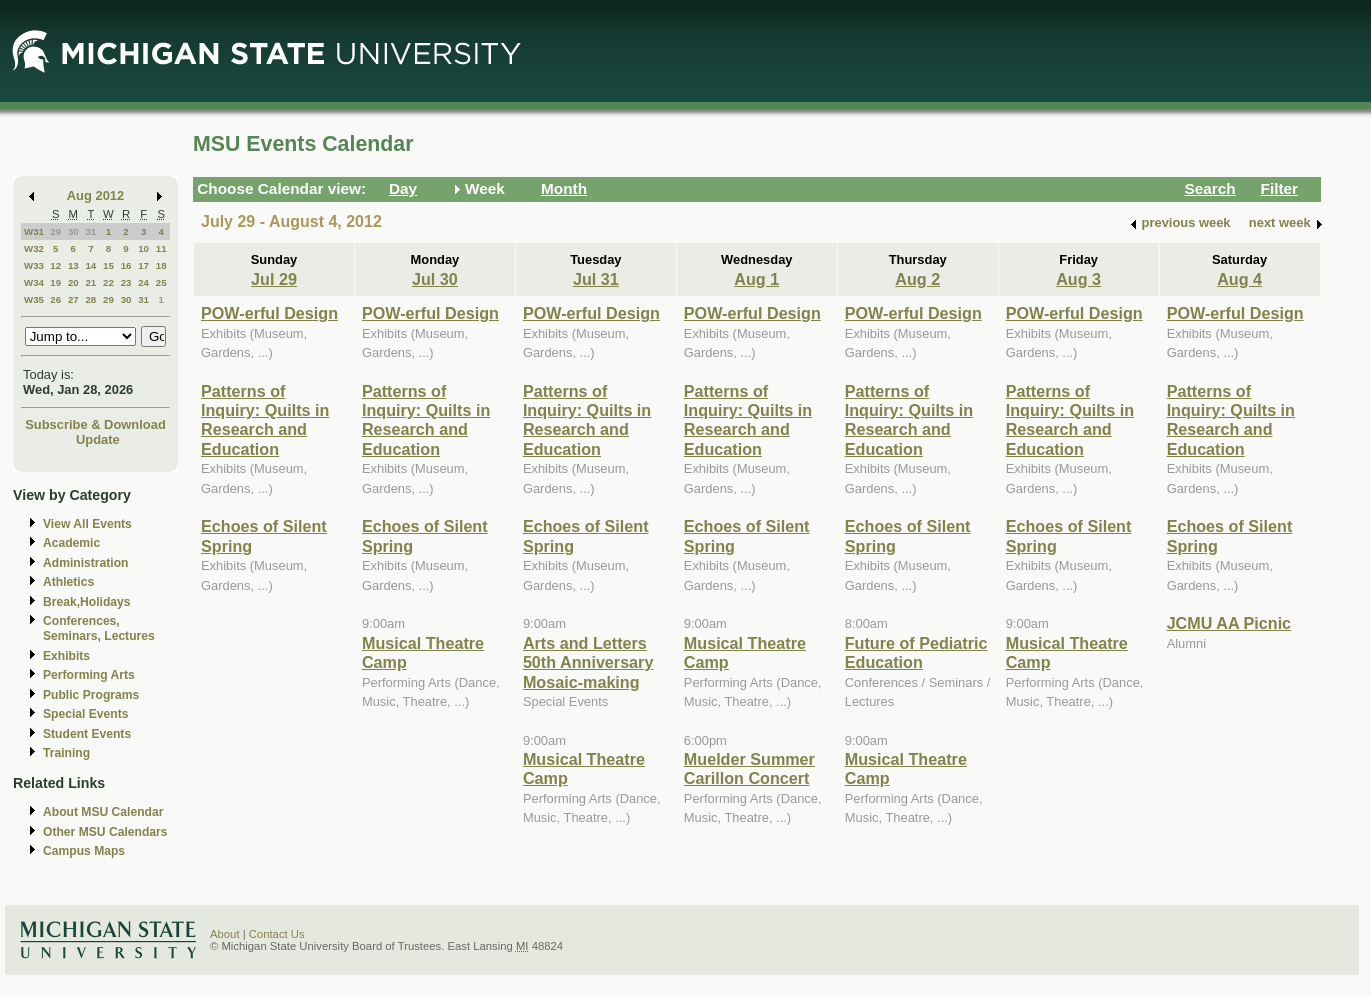 This screenshot has width=1371, height=997. Describe the element at coordinates (95, 195) in the screenshot. I see `Aug 2012` at that location.